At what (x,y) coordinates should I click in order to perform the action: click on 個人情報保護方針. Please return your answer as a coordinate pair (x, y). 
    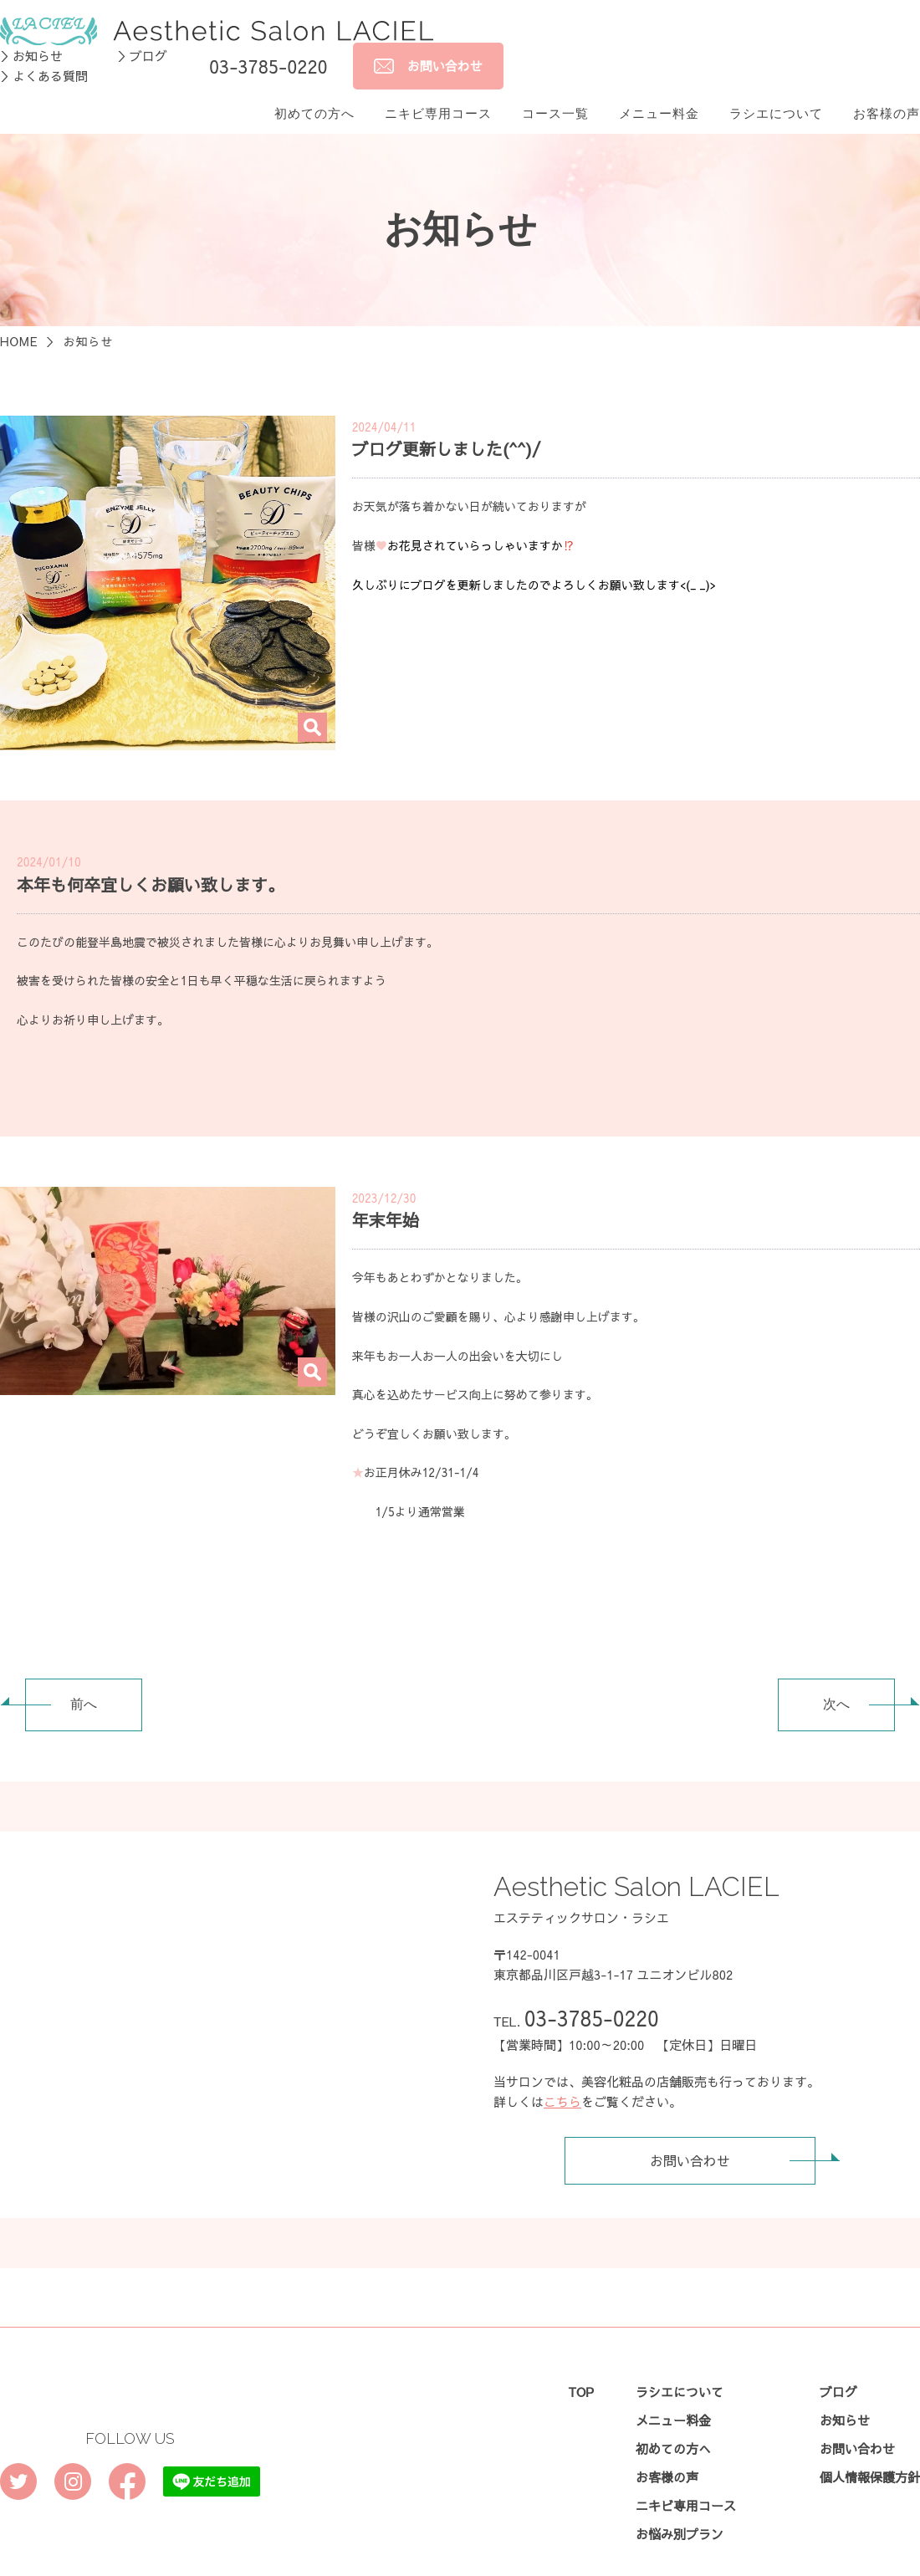
    Looking at the image, I should click on (870, 2454).